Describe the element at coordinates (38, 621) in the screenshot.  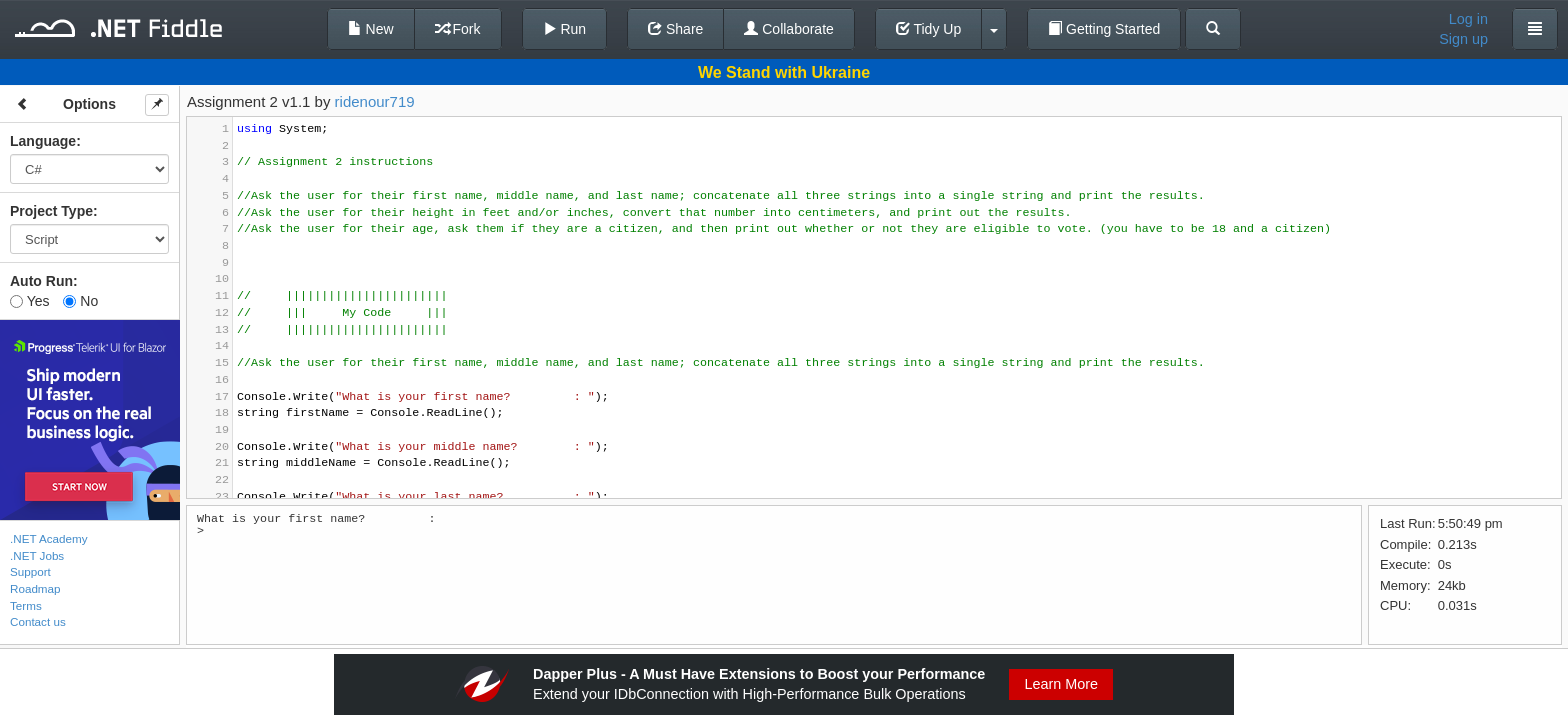
I see `Contact us` at that location.